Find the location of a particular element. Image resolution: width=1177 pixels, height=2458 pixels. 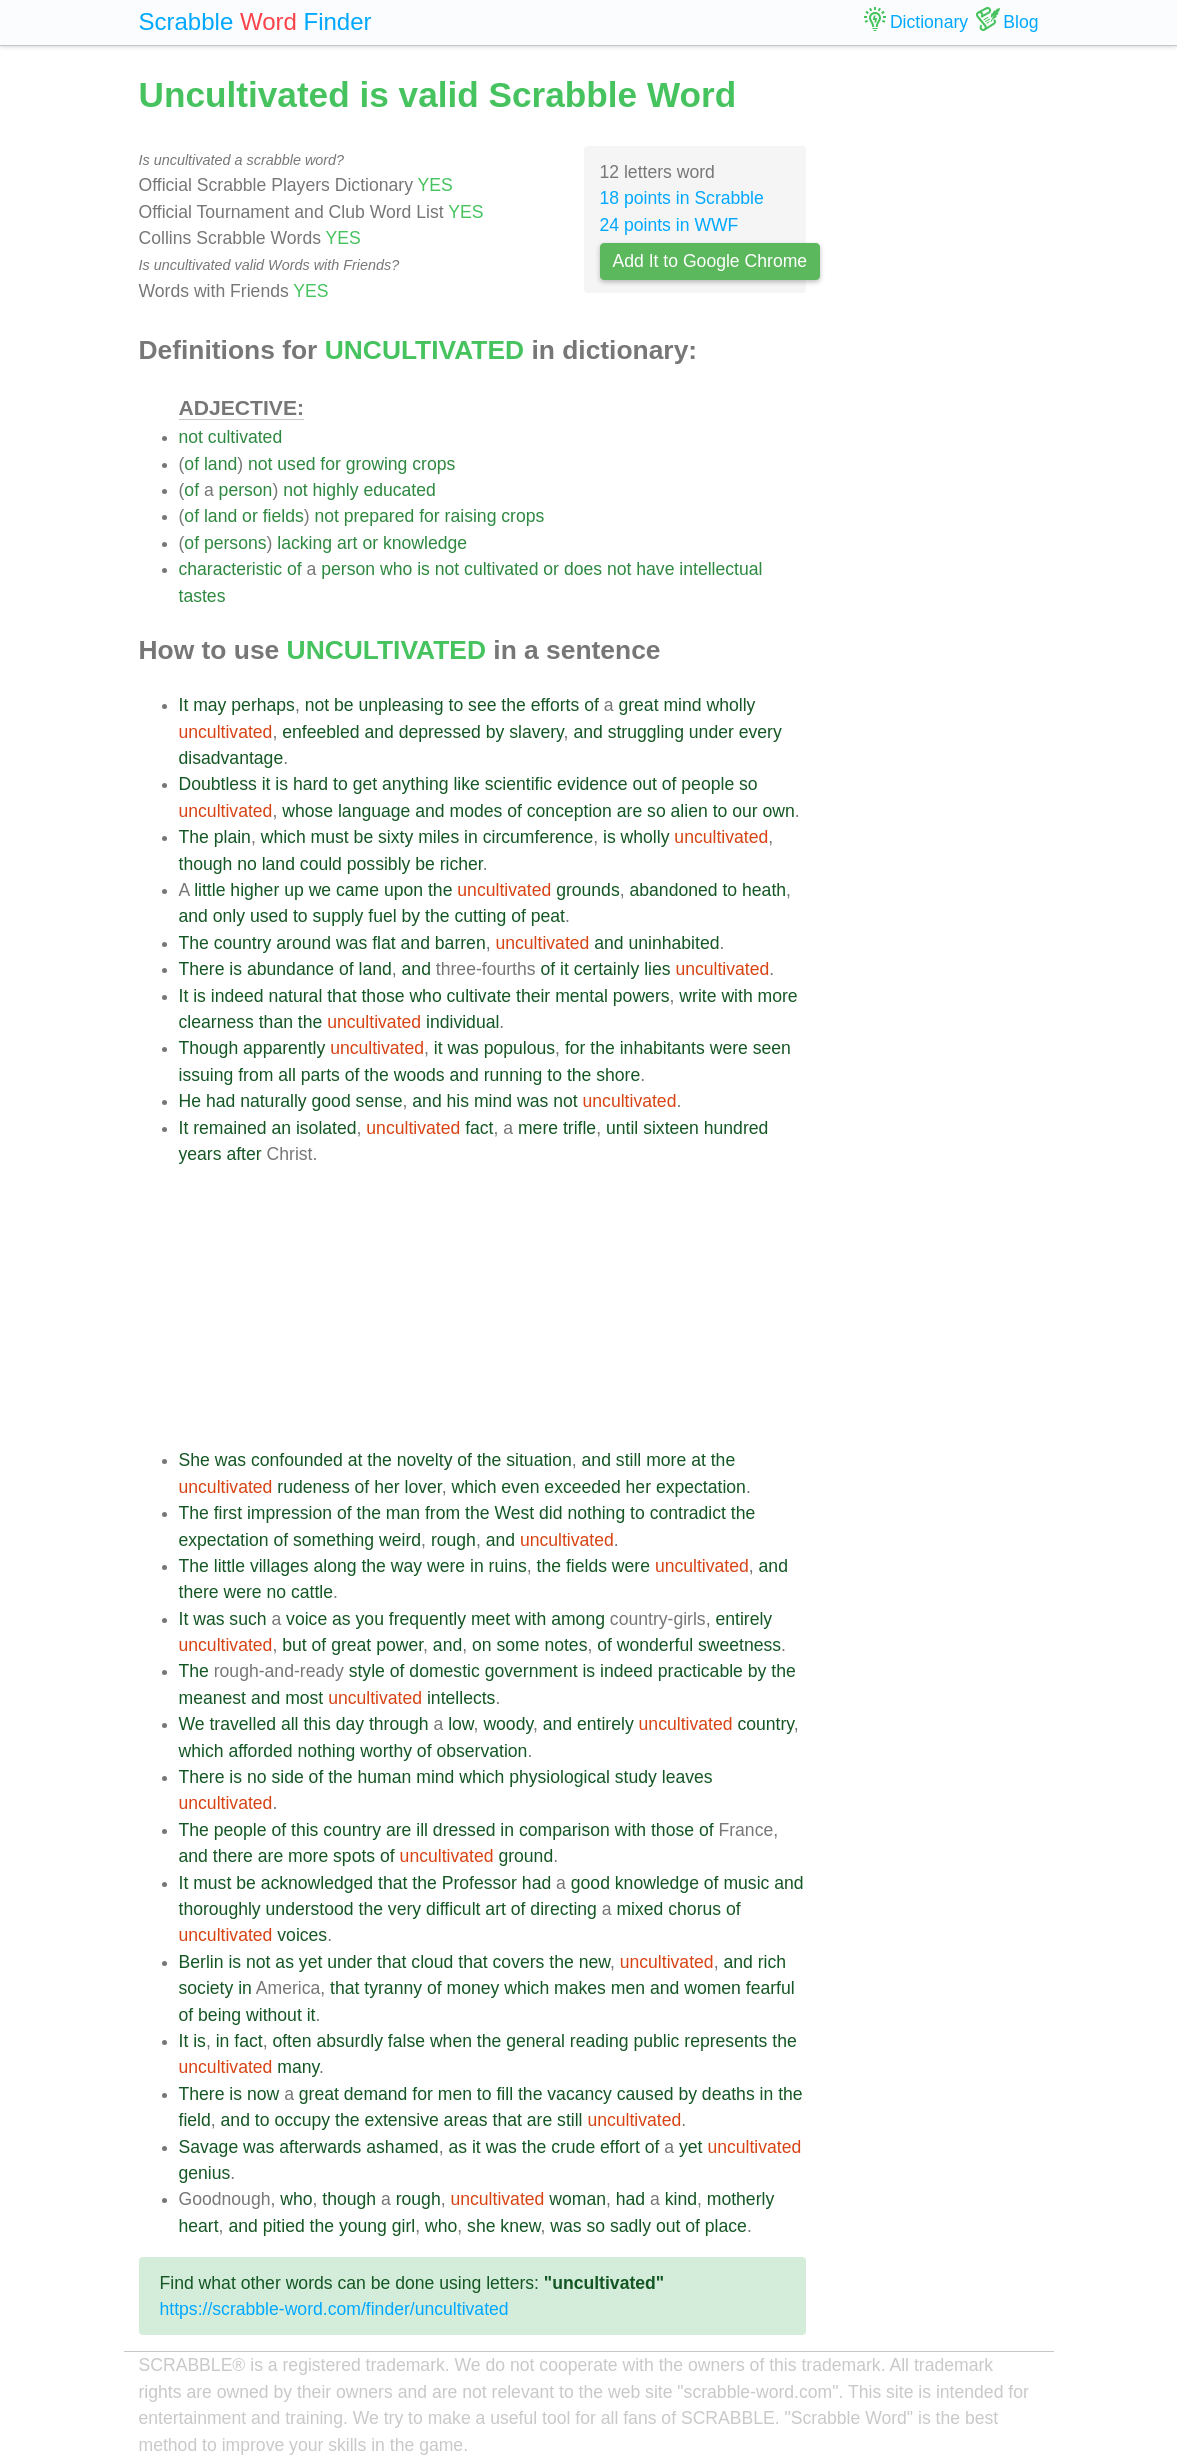

populous is located at coordinates (519, 1048).